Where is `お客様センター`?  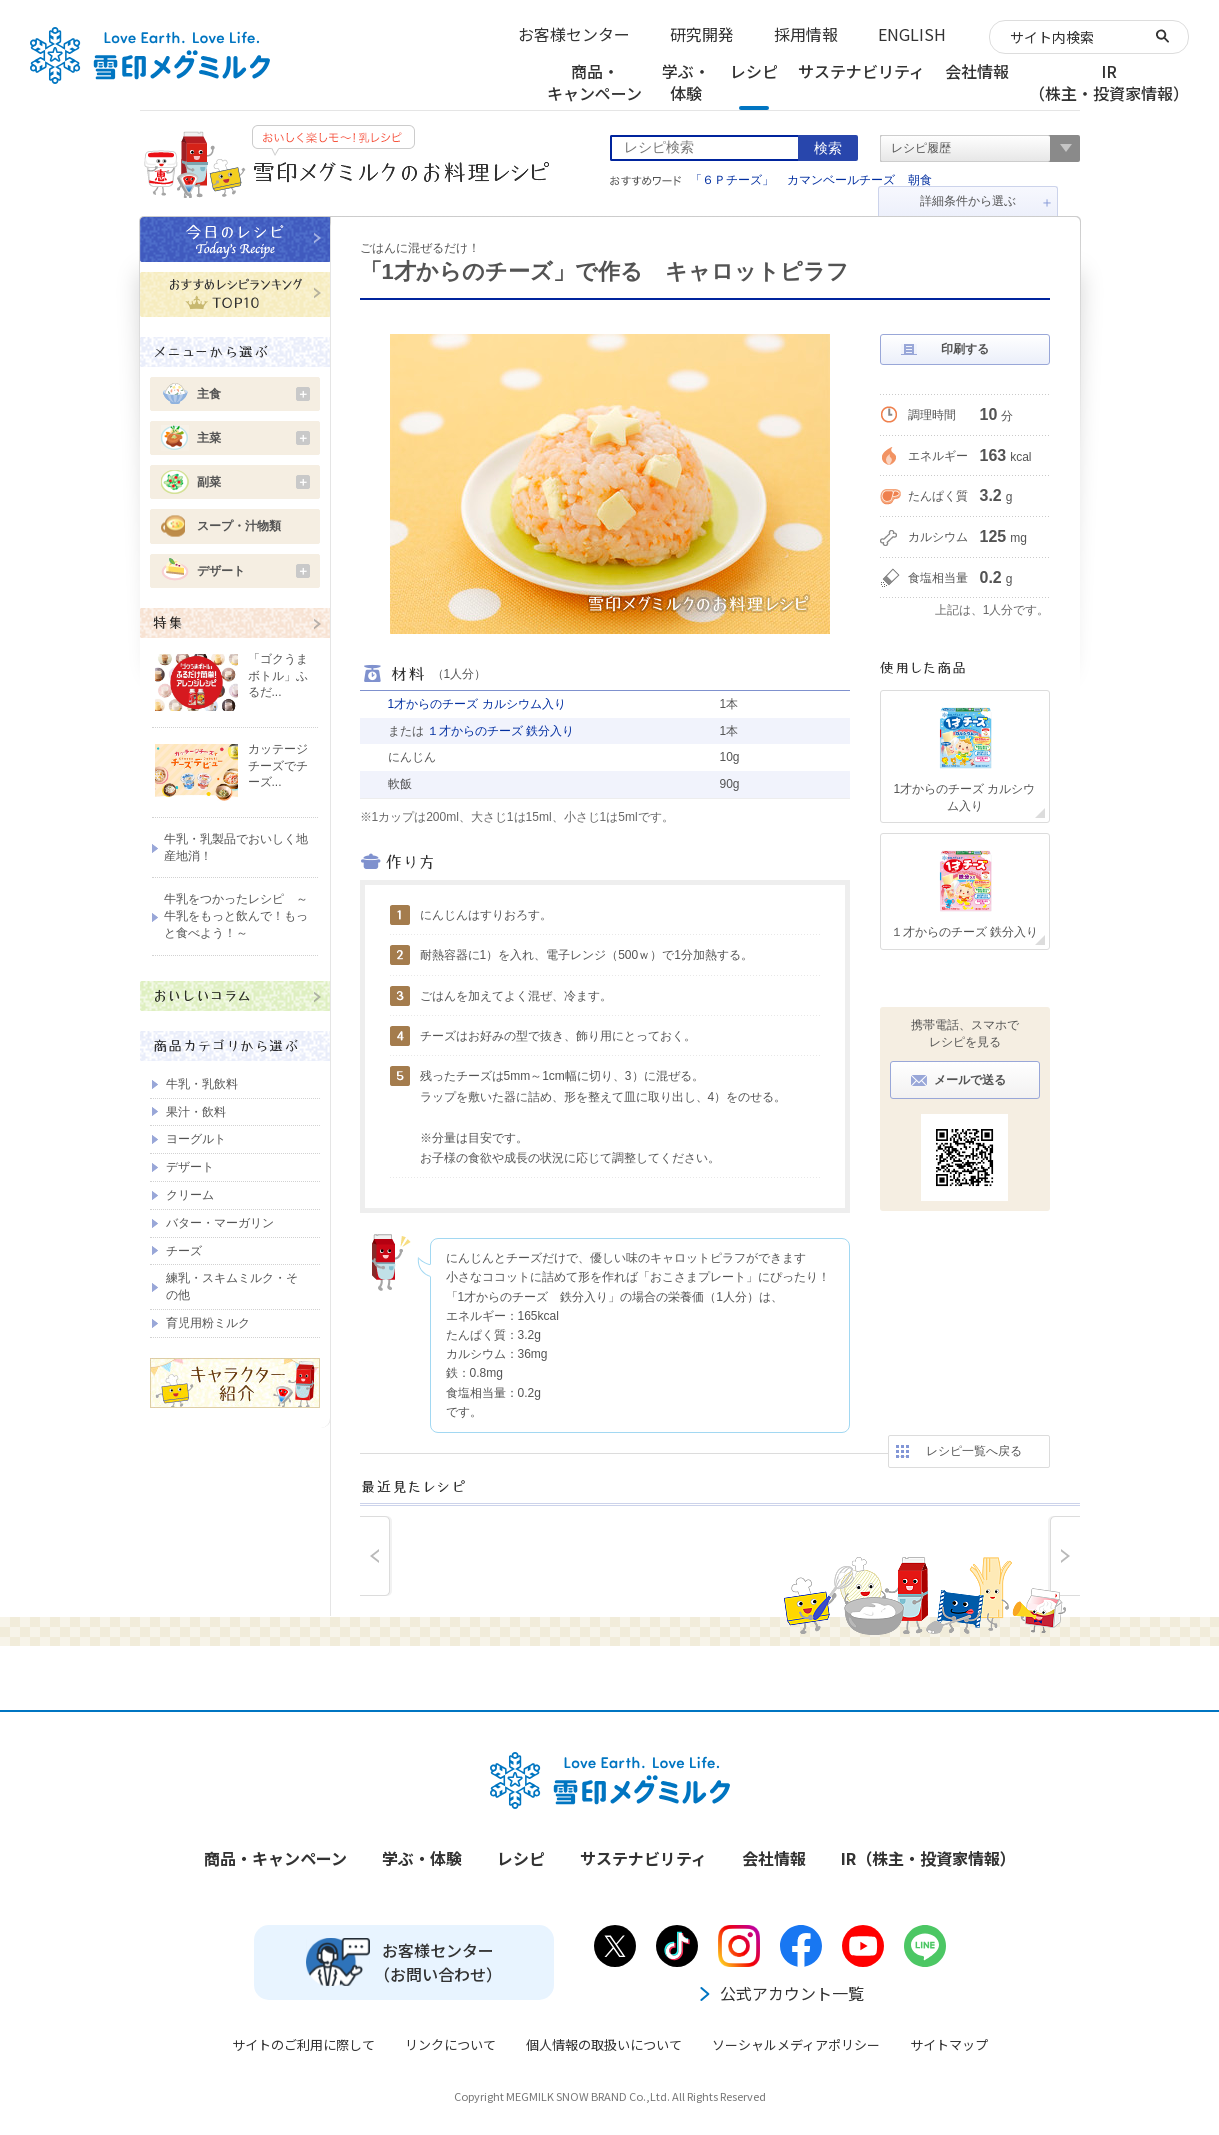
お客様センター is located at coordinates (574, 34).